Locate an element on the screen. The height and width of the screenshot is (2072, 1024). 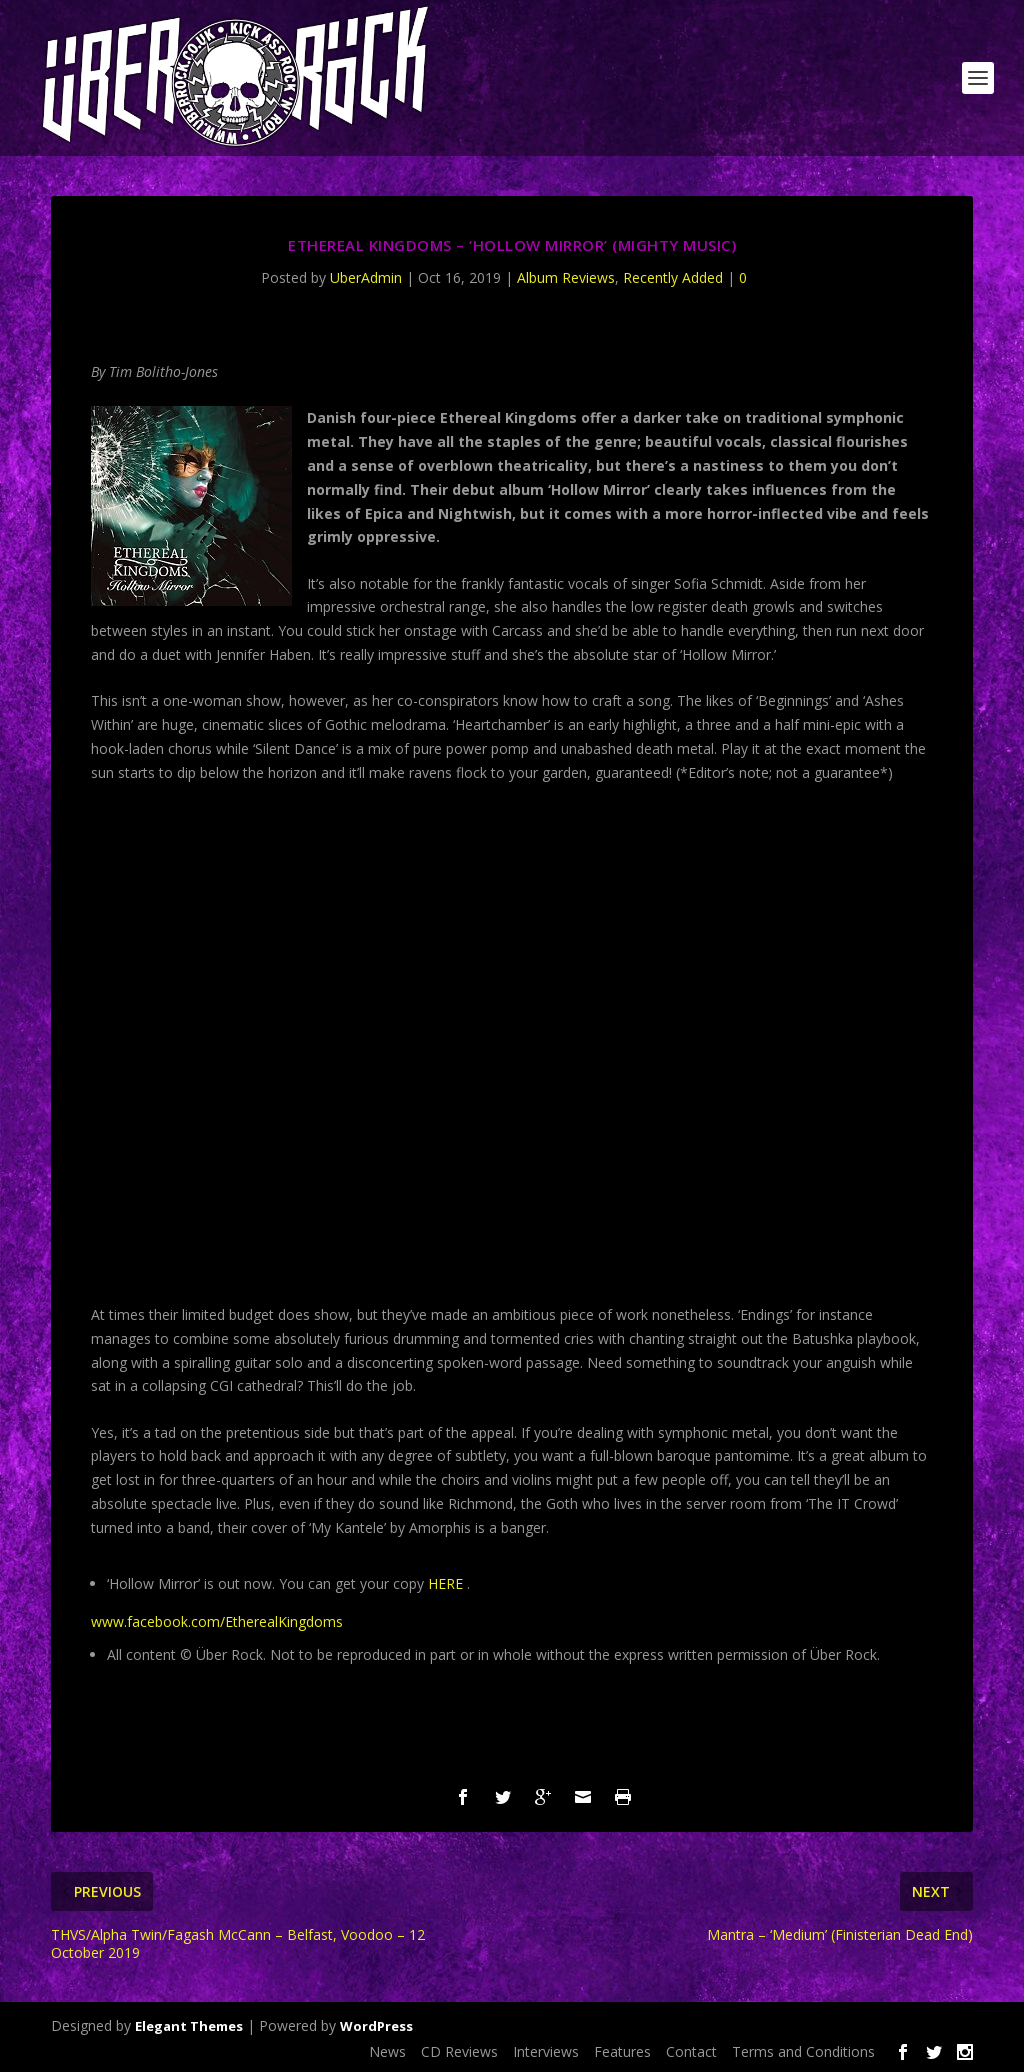
CD Reviews is located at coordinates (459, 2051).